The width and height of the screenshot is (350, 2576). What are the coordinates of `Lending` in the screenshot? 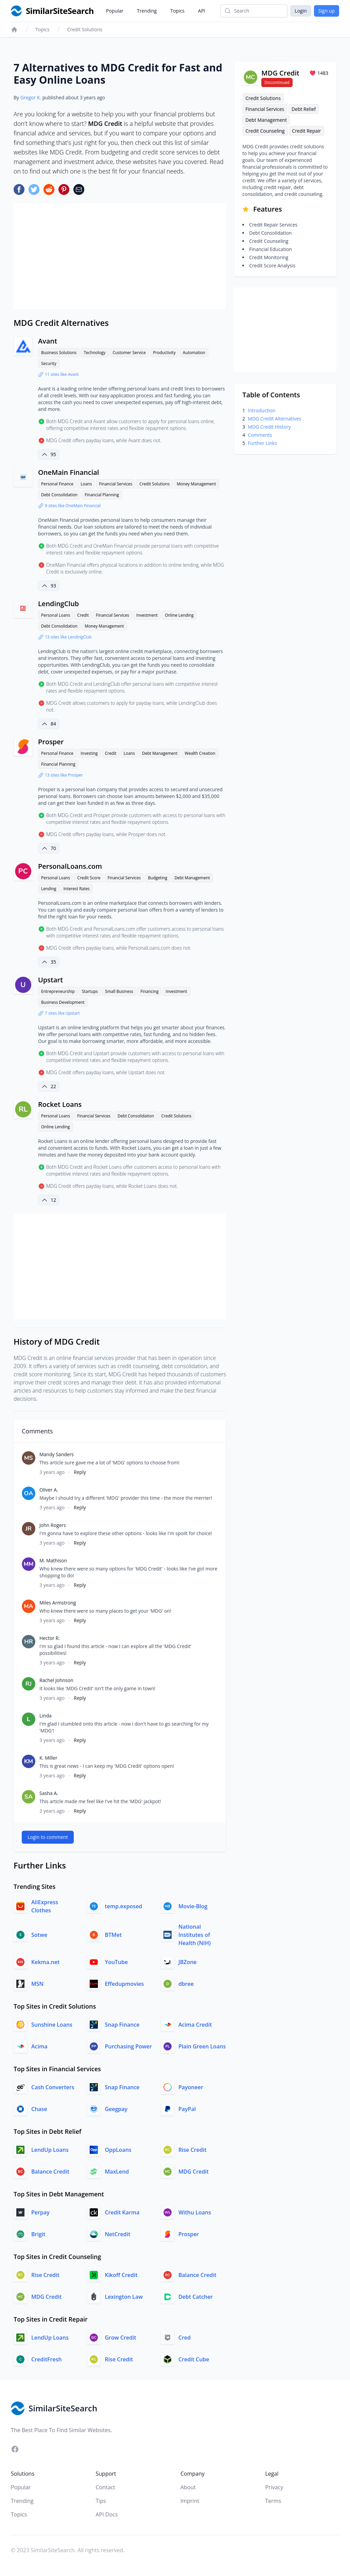 It's located at (48, 889).